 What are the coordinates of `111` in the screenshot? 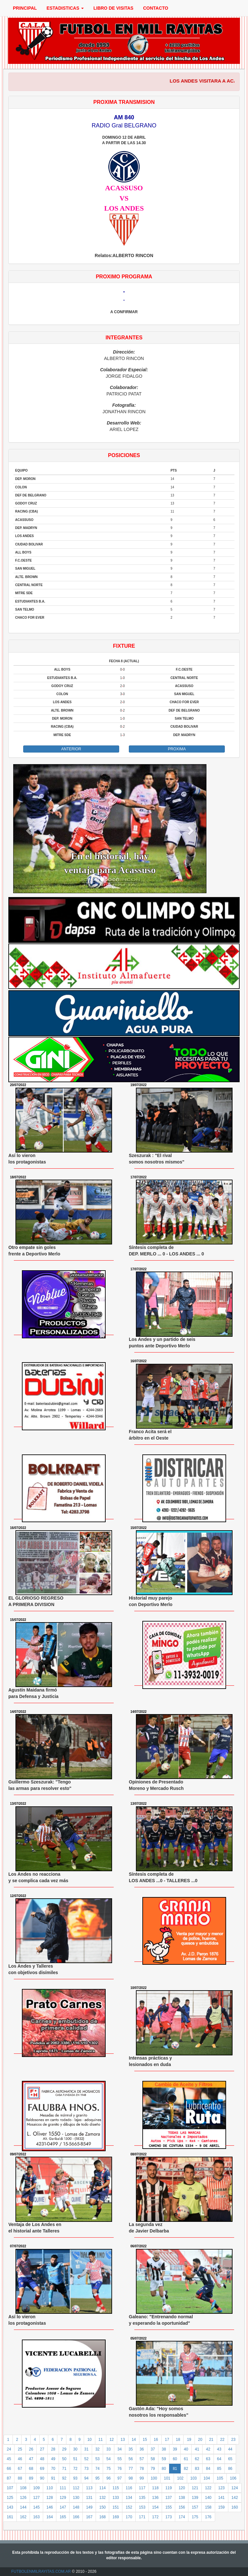 It's located at (63, 2488).